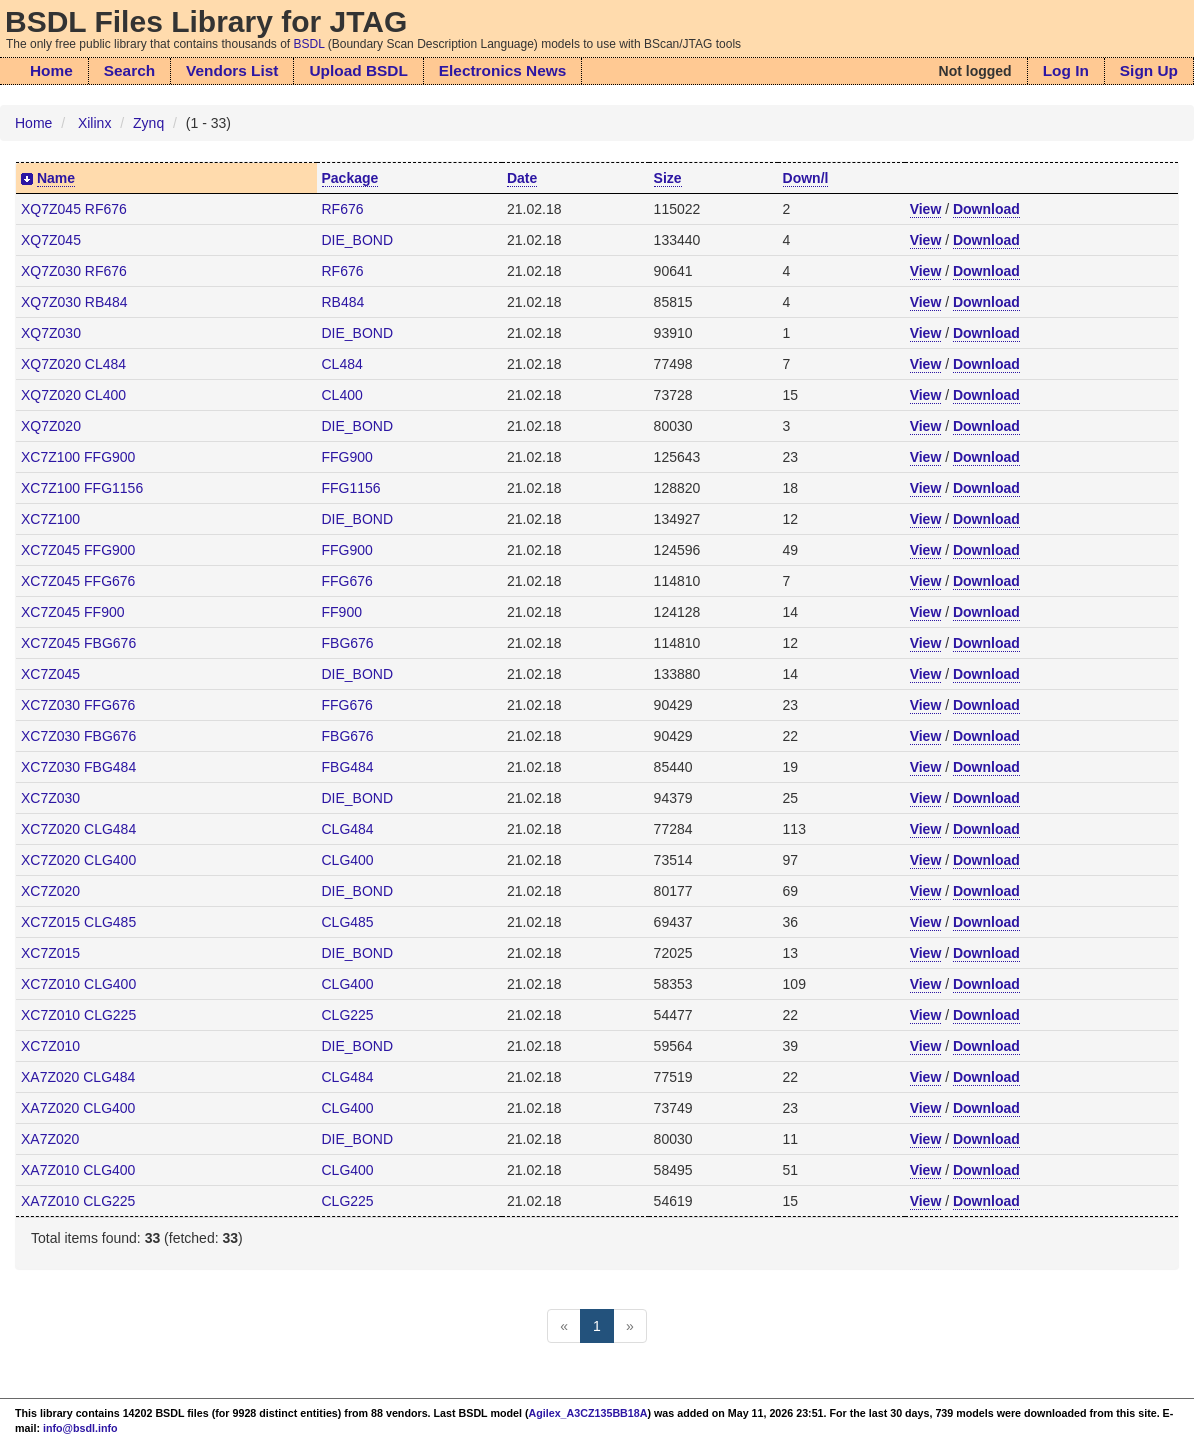 The image size is (1194, 1442). I want to click on XC7Z010 CLG225, so click(78, 1015).